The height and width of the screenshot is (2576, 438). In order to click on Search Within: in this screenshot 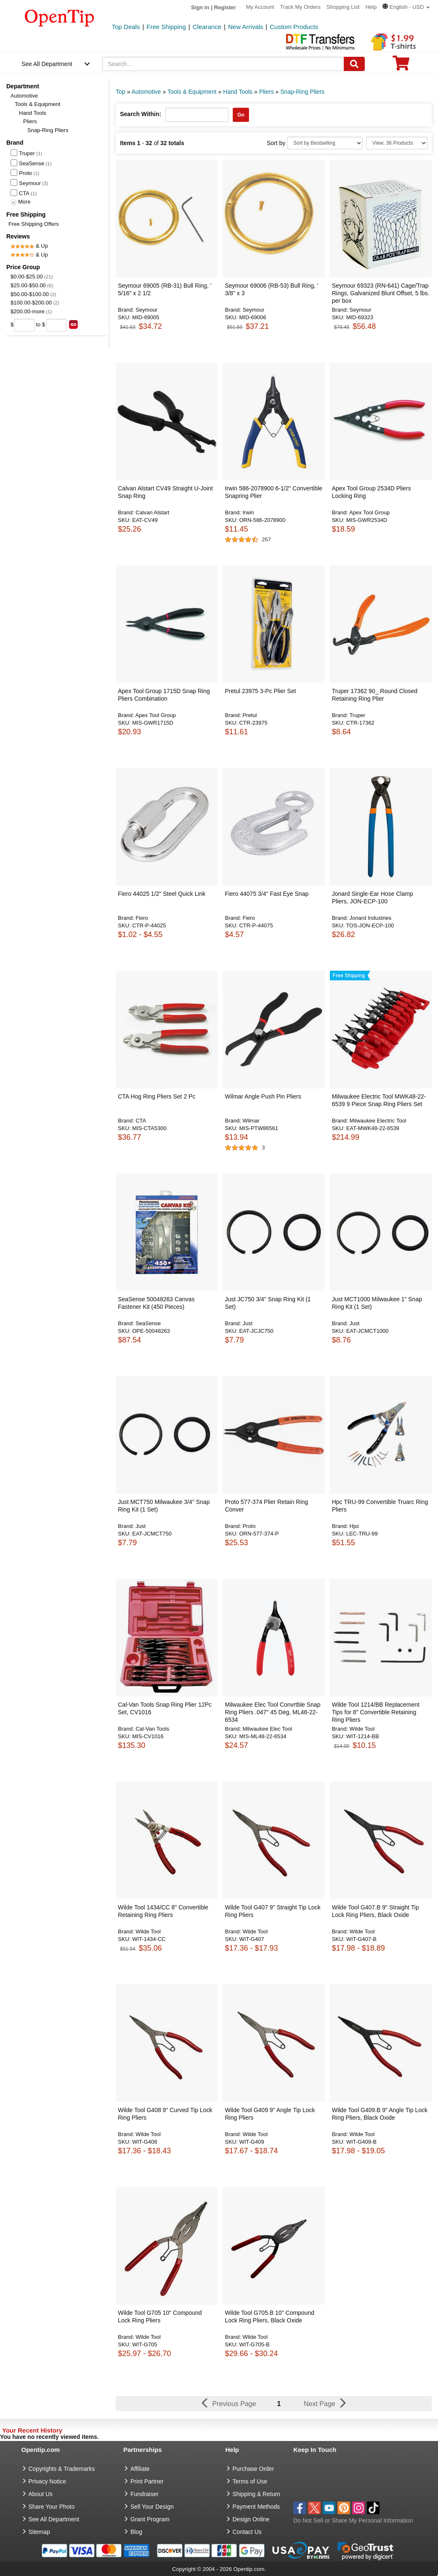, I will do `click(140, 114)`.